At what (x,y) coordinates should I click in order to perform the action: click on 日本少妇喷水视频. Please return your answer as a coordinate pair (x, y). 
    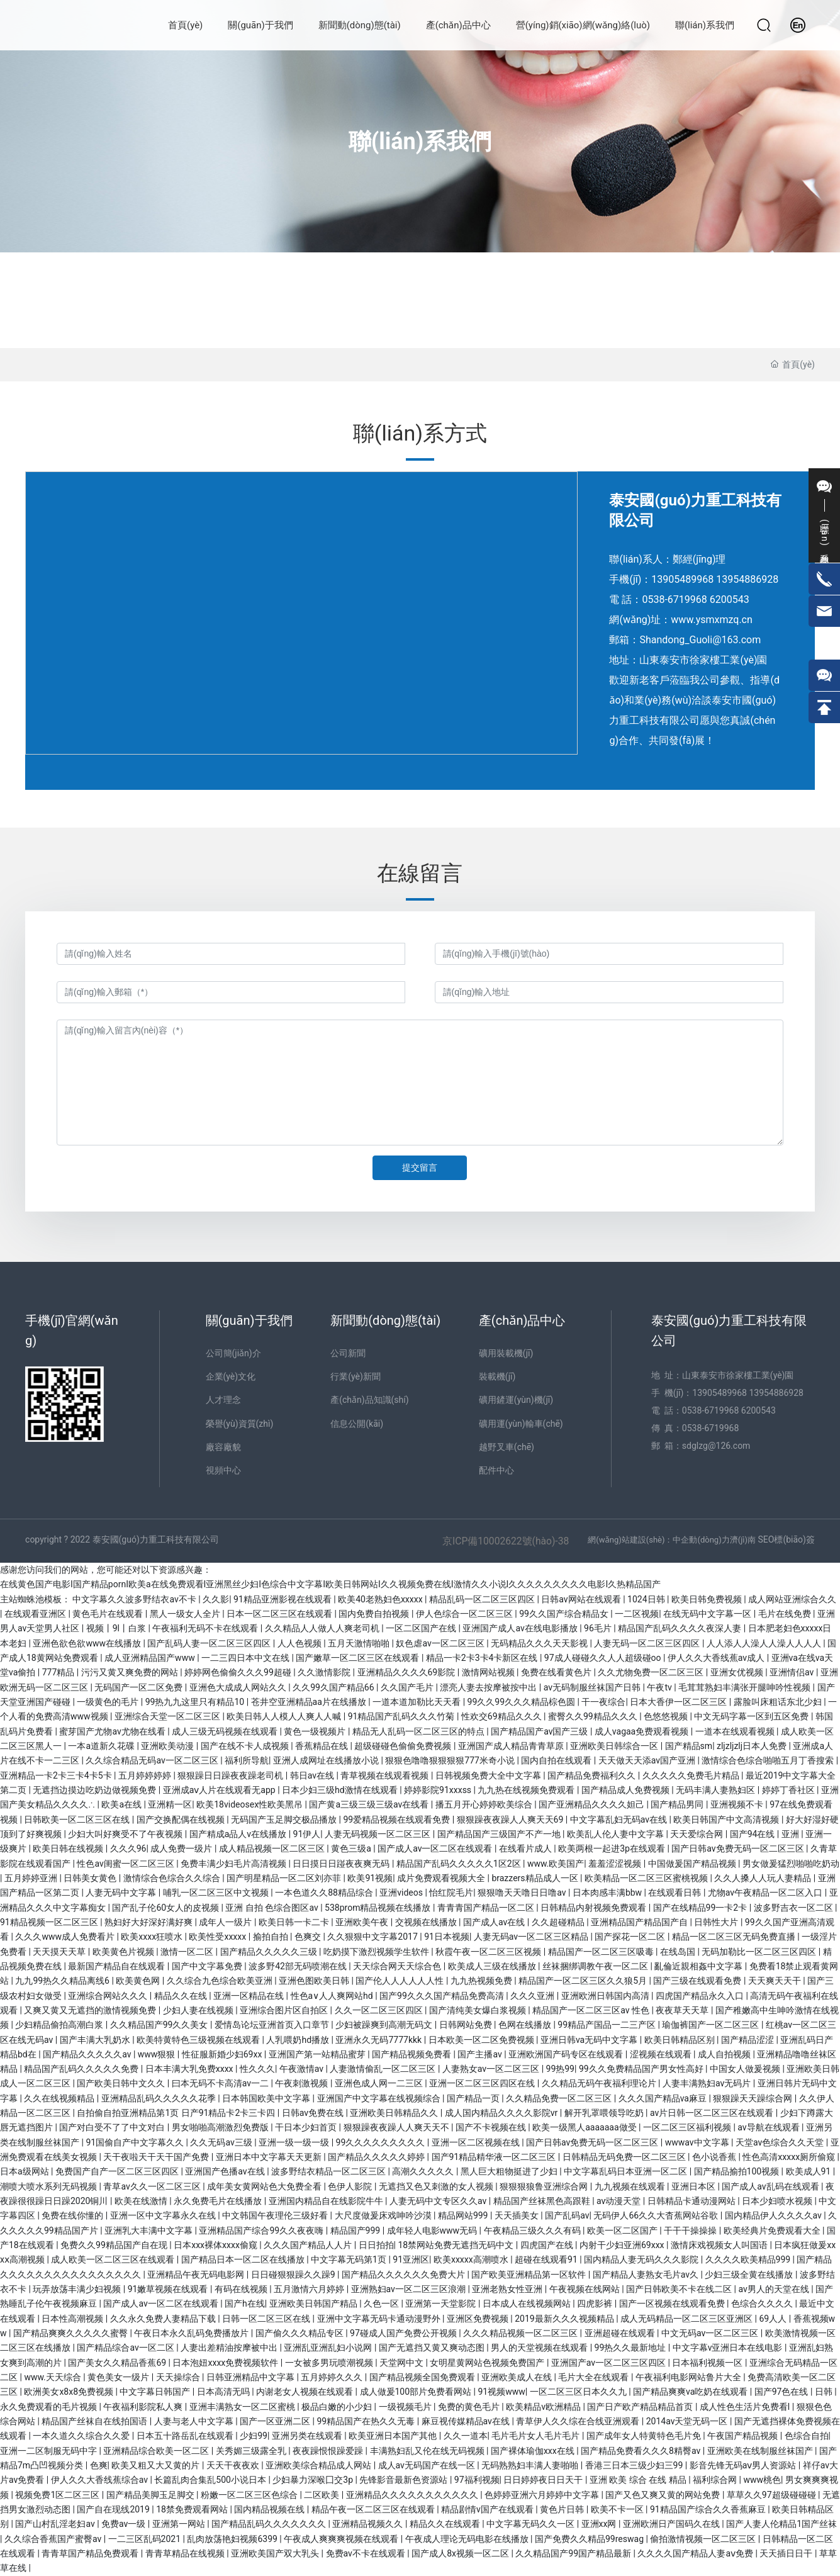
    Looking at the image, I should click on (778, 2201).